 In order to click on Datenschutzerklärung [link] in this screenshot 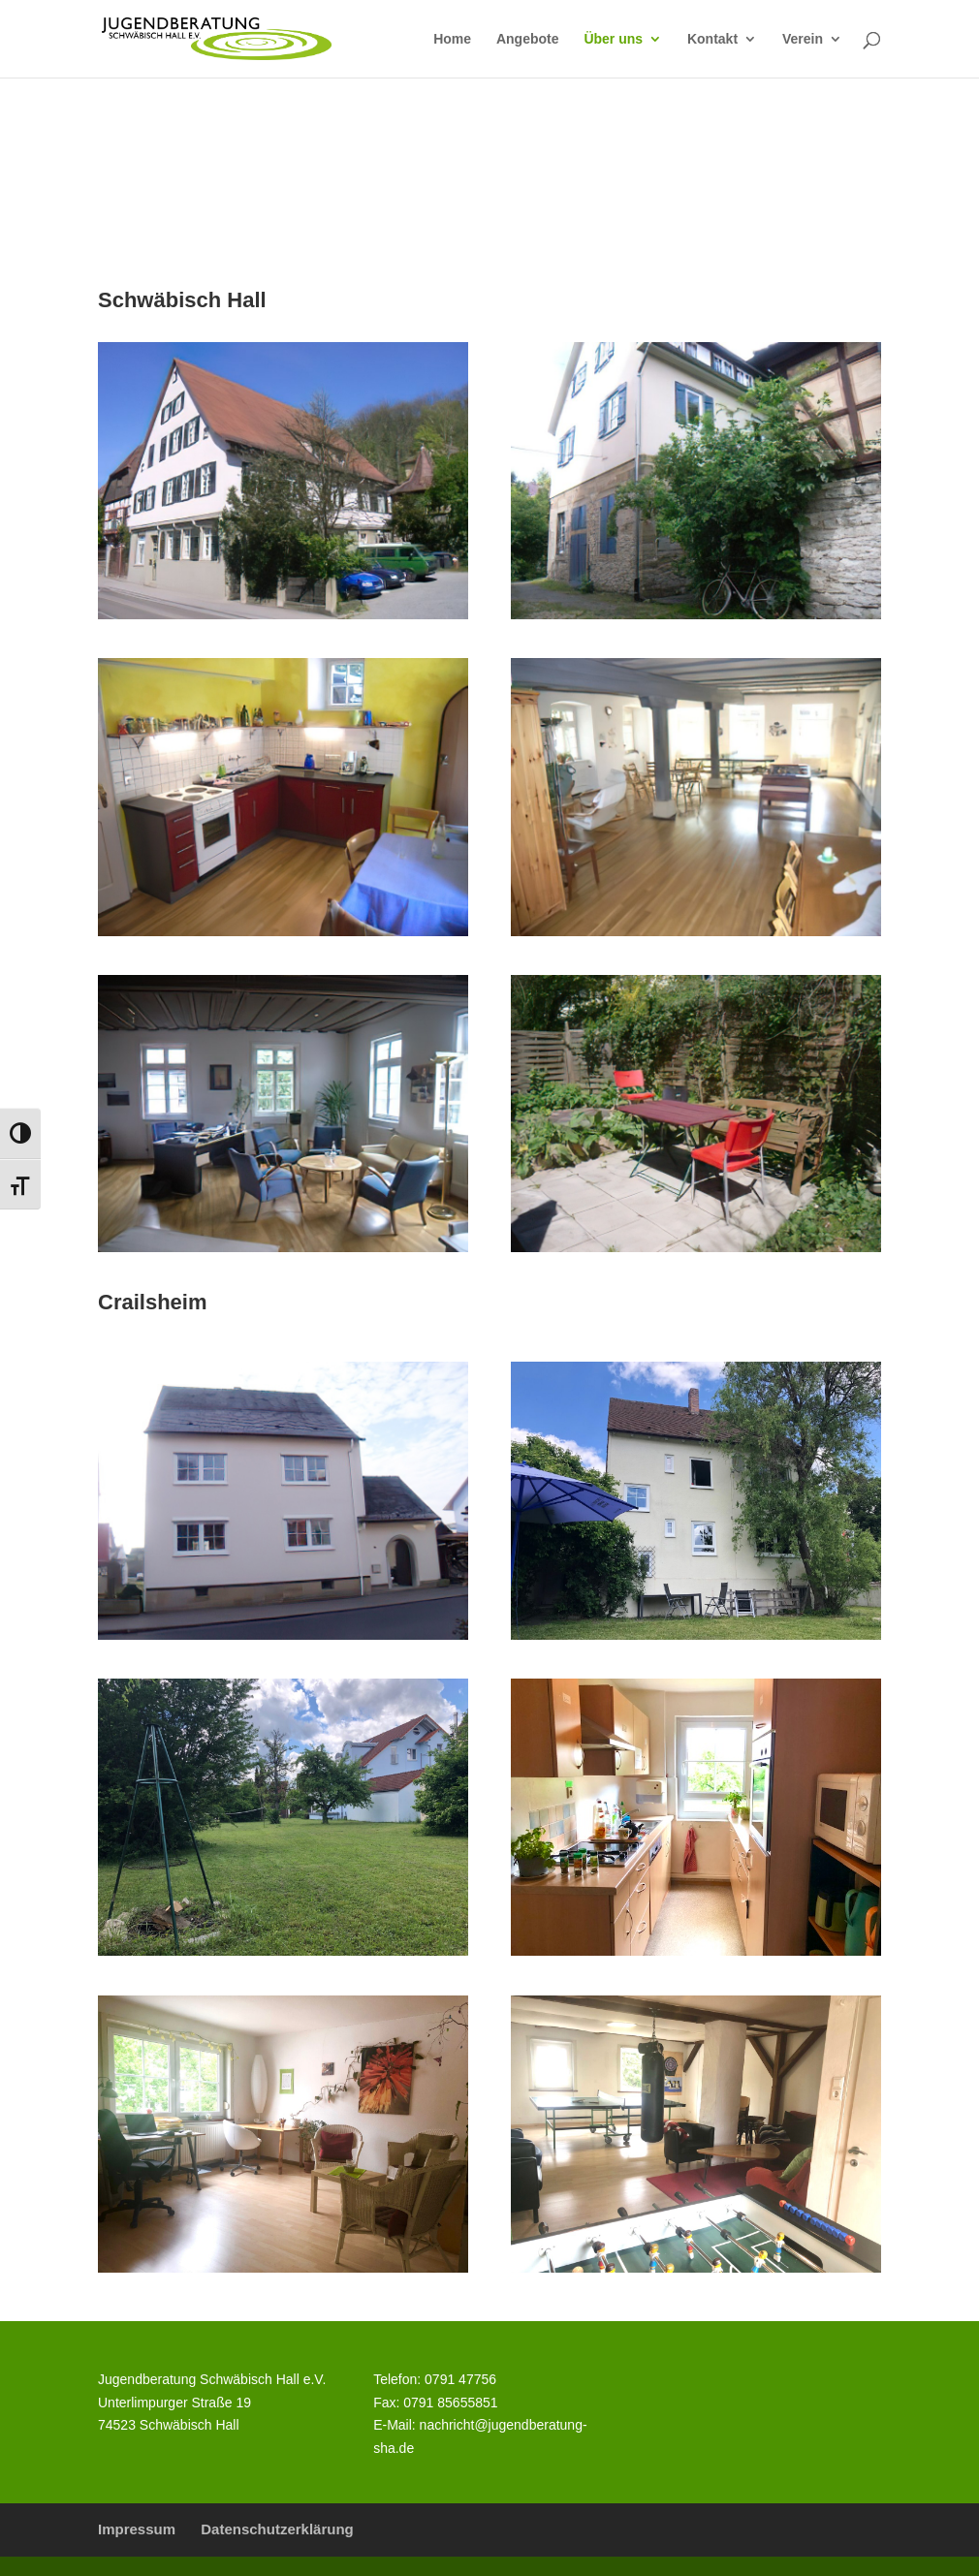, I will do `click(277, 2529)`.